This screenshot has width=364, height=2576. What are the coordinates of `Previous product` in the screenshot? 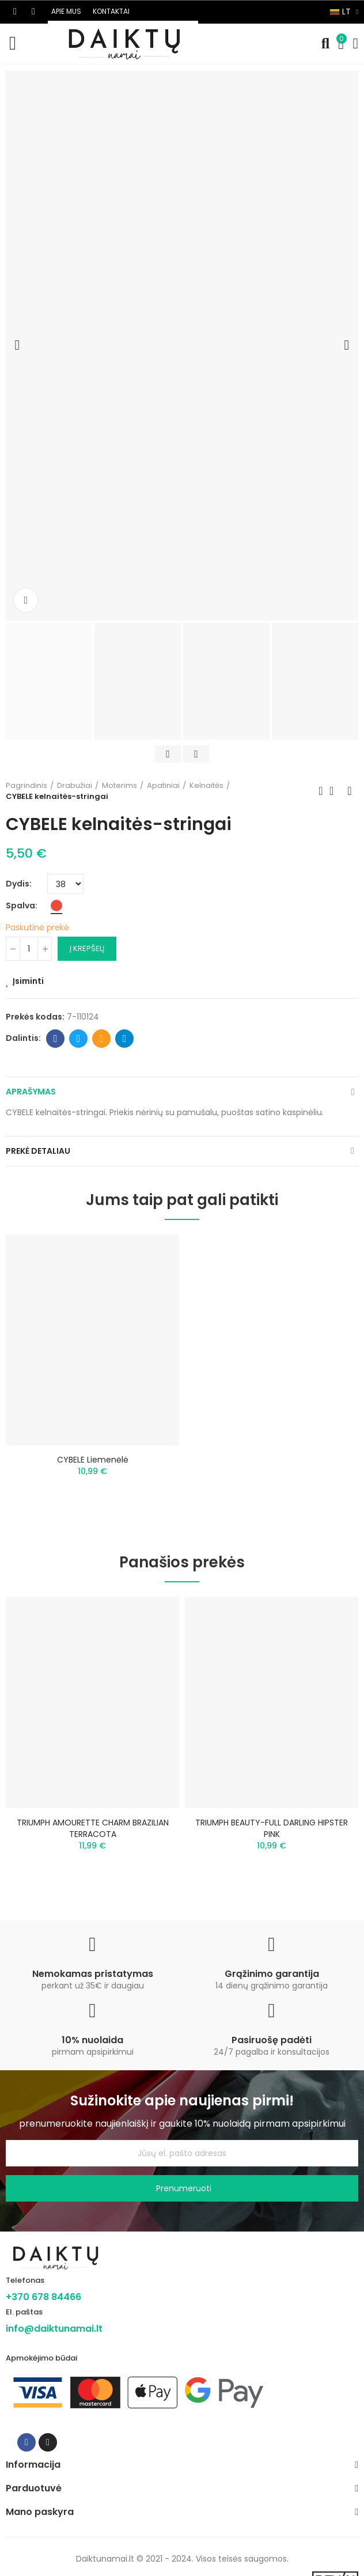 It's located at (320, 791).